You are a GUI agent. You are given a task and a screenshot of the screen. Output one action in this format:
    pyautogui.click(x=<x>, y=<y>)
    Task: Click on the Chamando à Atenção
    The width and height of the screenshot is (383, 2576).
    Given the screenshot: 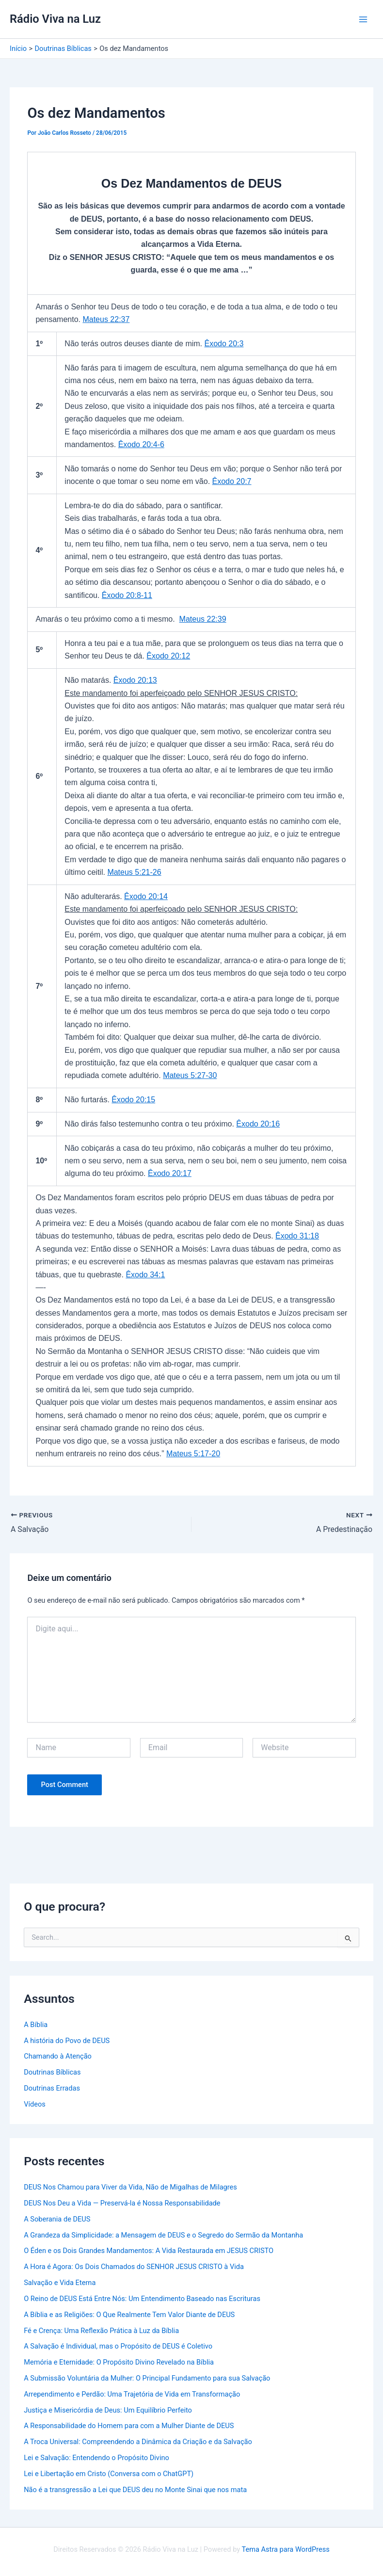 What is the action you would take?
    pyautogui.click(x=58, y=2056)
    